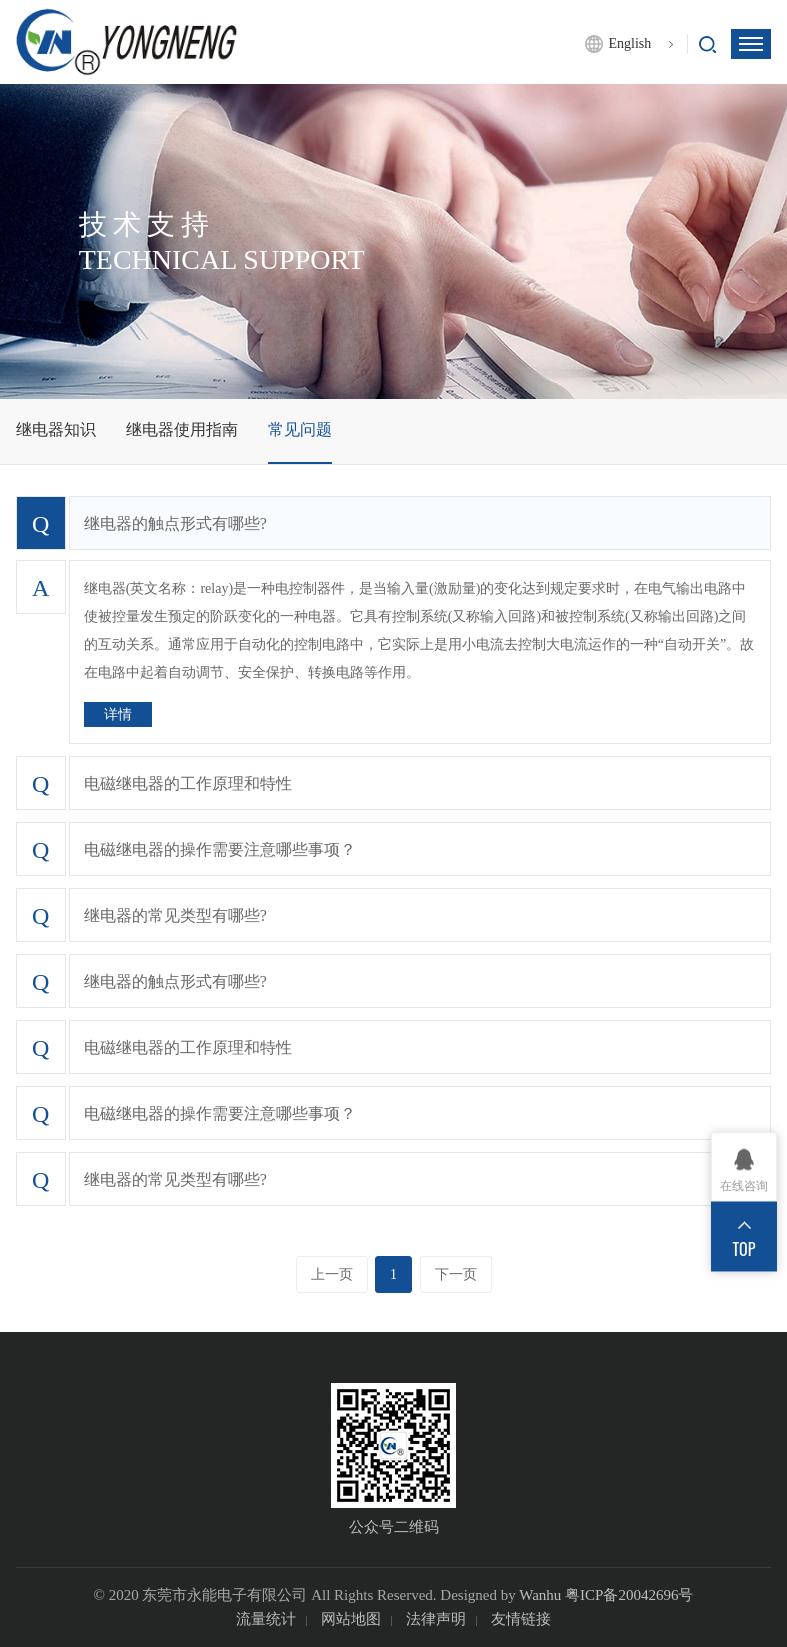 The width and height of the screenshot is (787, 1647). I want to click on 下一页, so click(456, 1274).